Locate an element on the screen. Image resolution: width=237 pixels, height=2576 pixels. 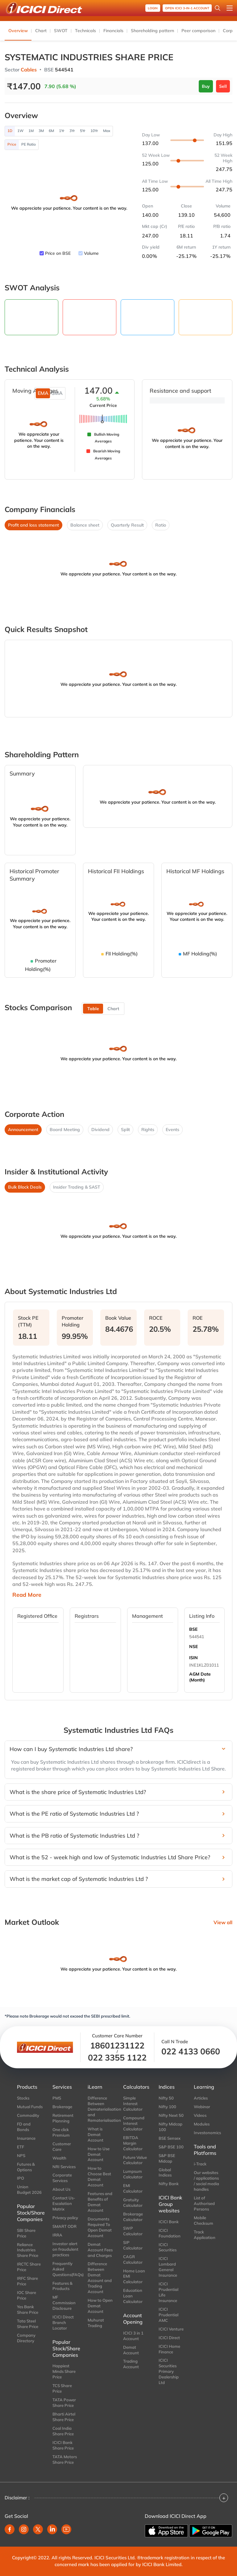
Simple Interest Calculator is located at coordinates (133, 2103).